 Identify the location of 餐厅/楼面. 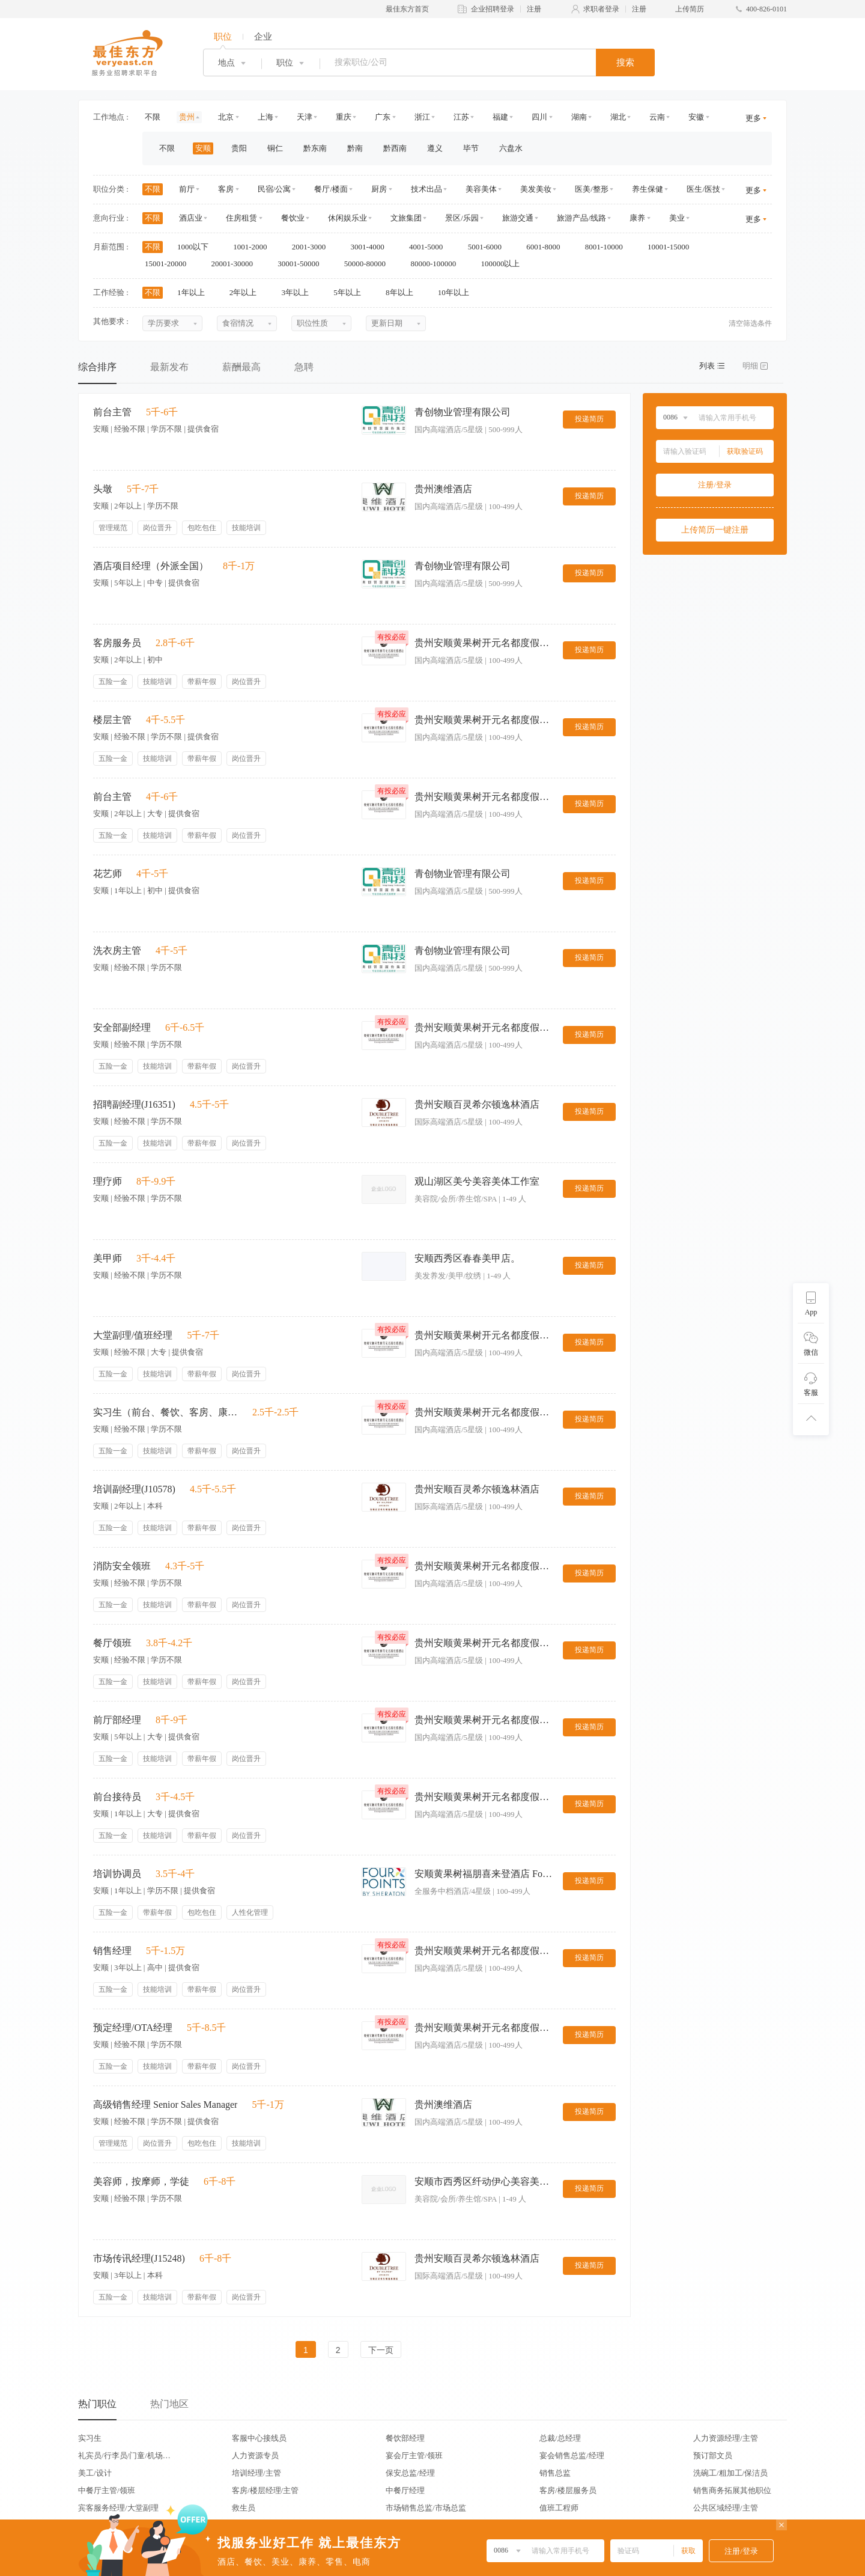
(331, 189).